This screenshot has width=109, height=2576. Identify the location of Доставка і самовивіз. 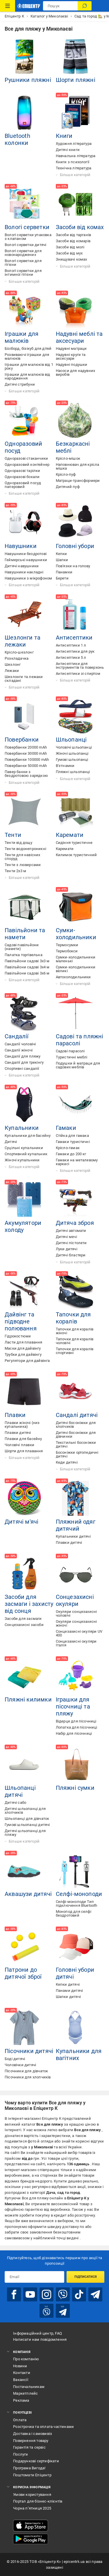
(32, 2433).